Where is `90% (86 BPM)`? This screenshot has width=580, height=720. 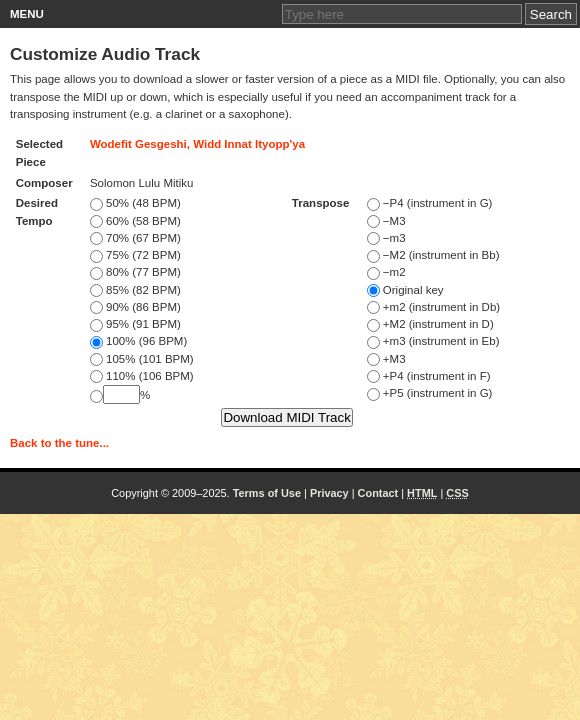
90% (86 BPM) is located at coordinates (135, 307).